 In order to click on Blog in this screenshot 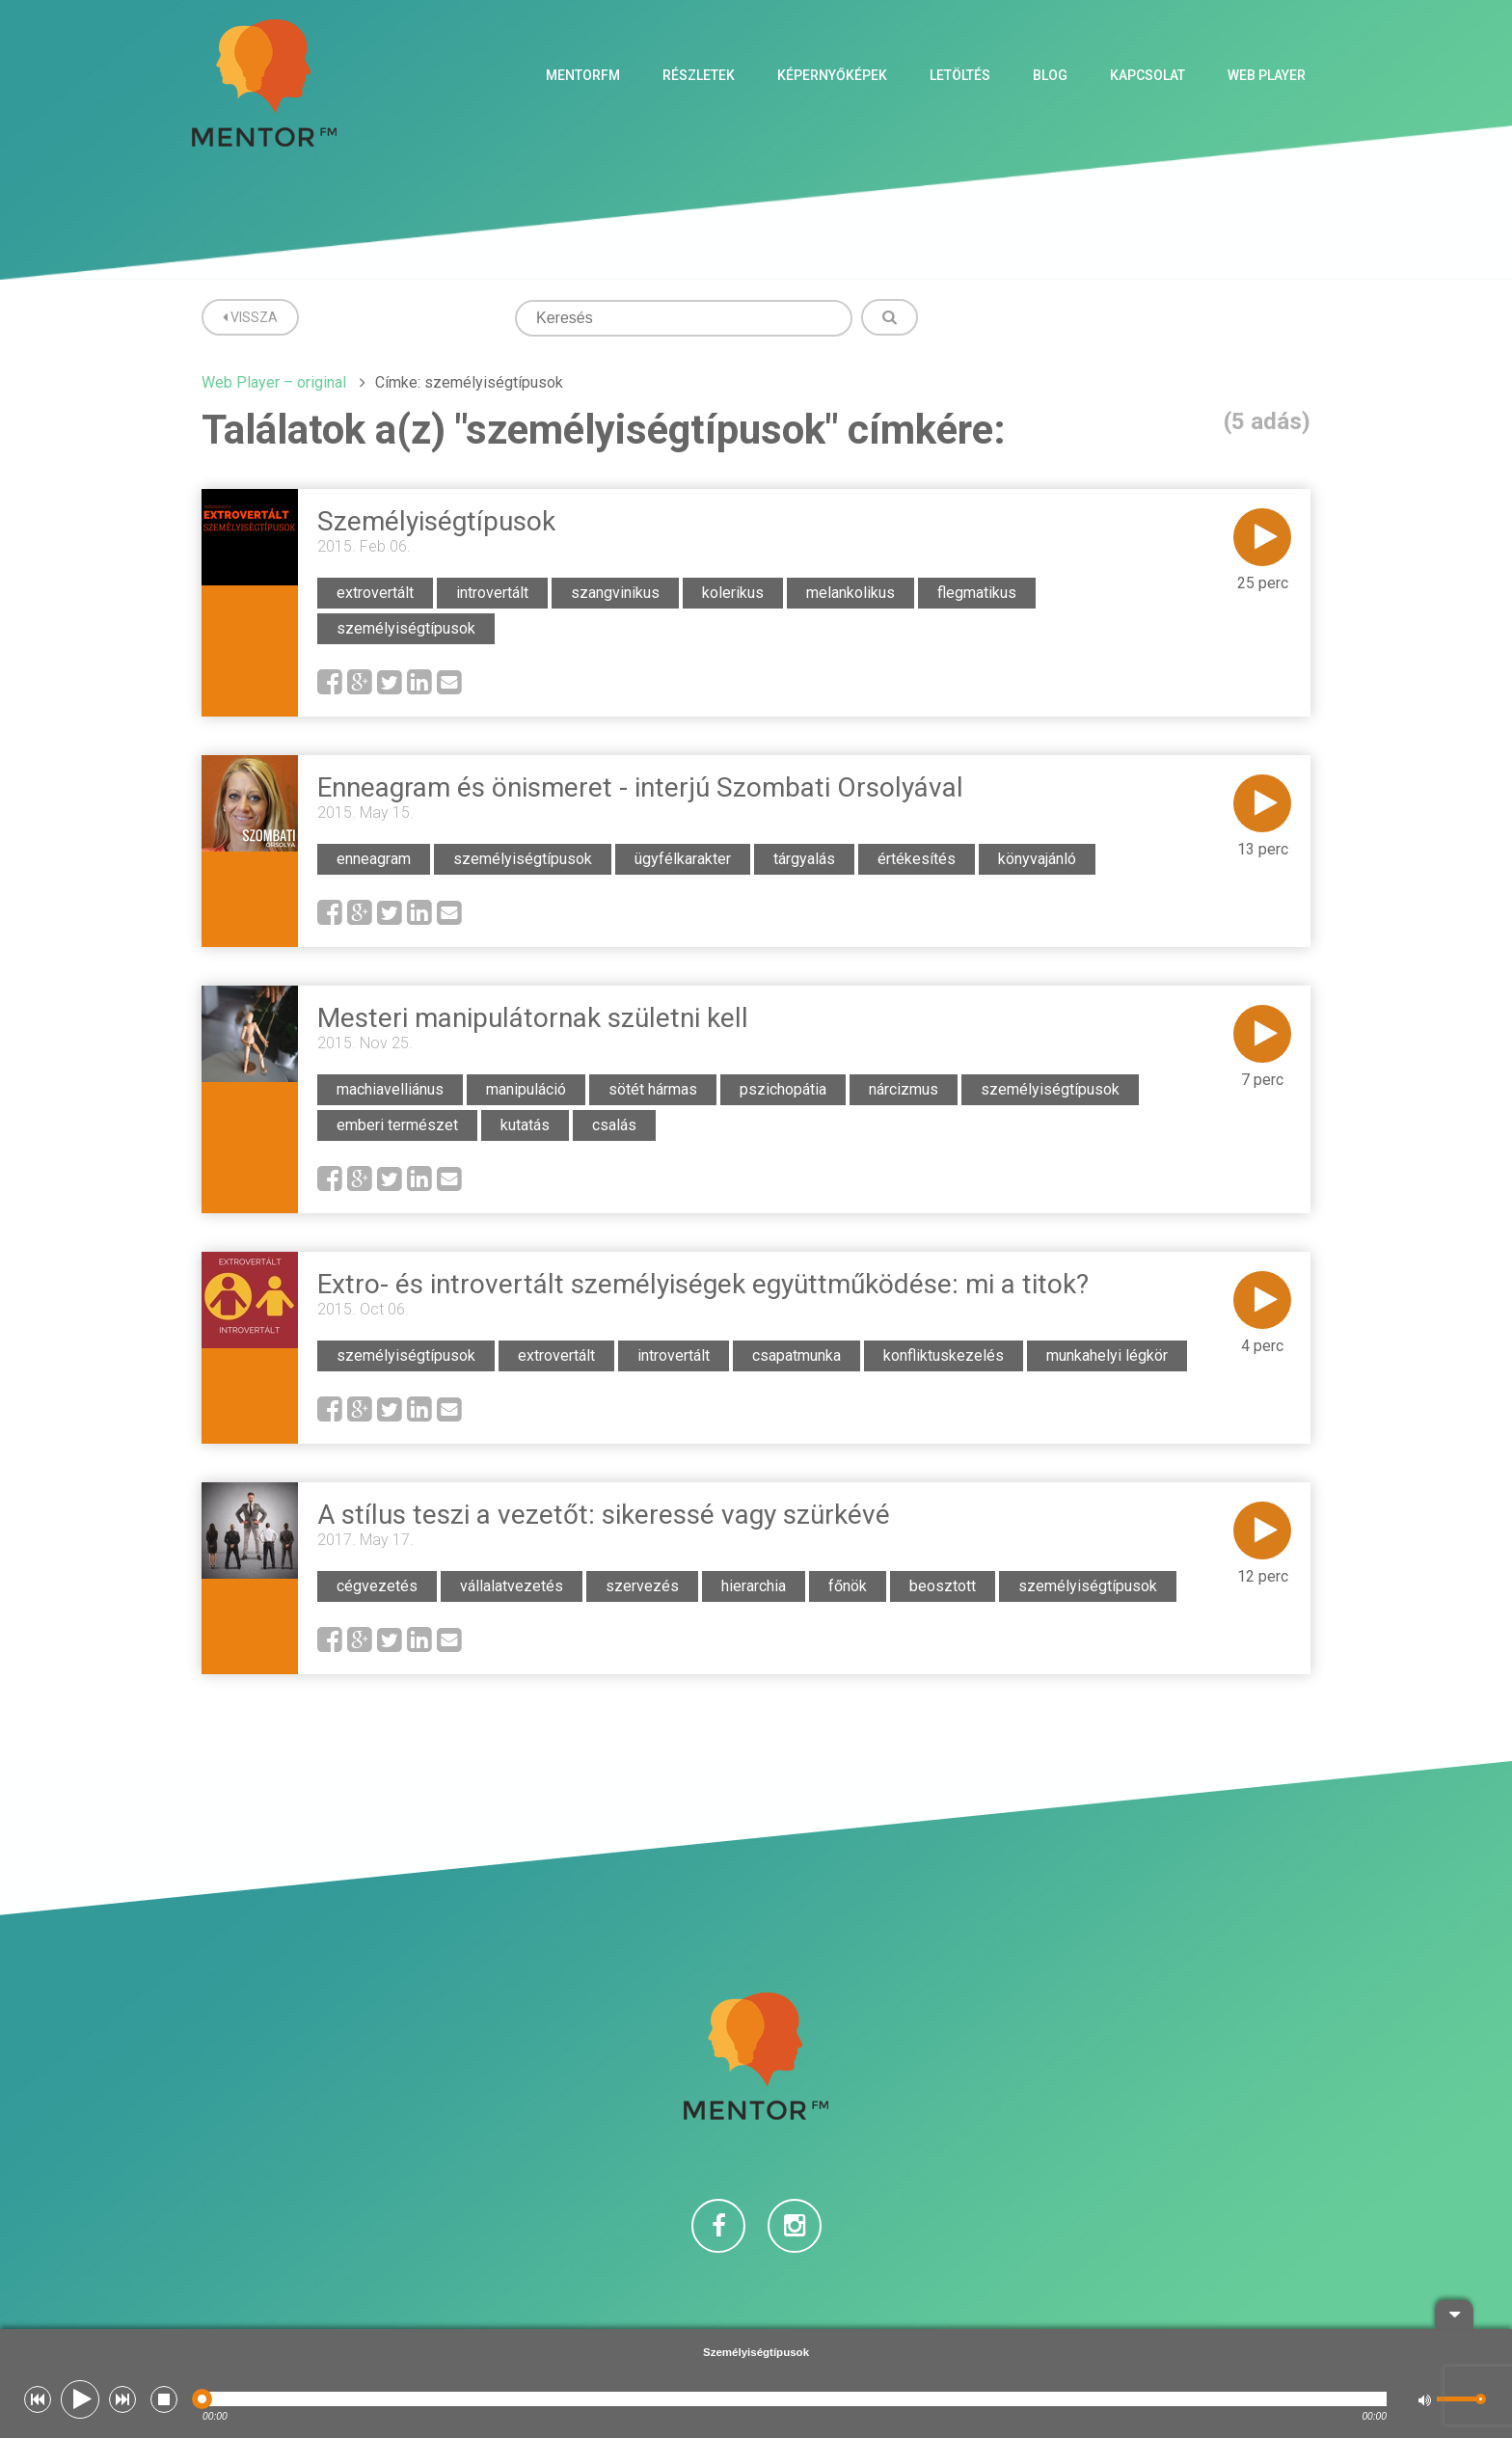, I will do `click(1050, 75)`.